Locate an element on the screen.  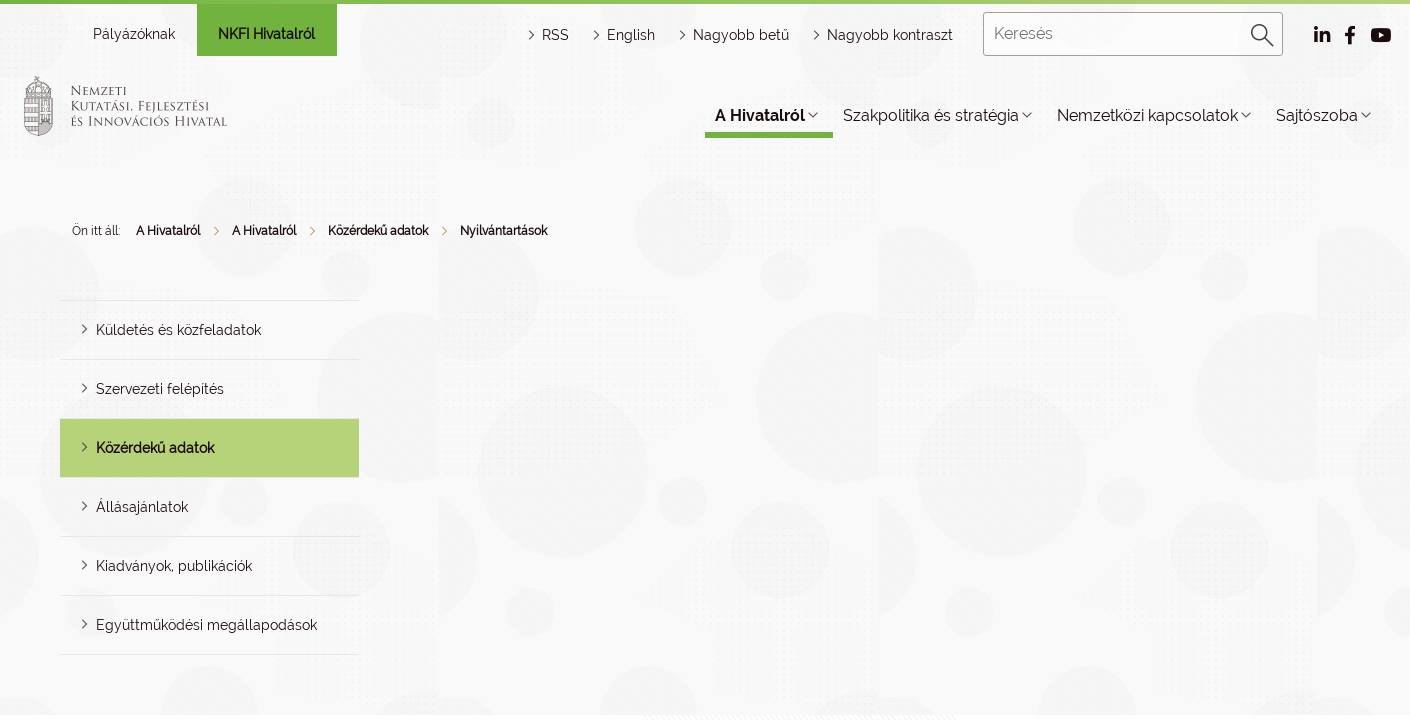
Kiadványok, publikációk is located at coordinates (174, 566).